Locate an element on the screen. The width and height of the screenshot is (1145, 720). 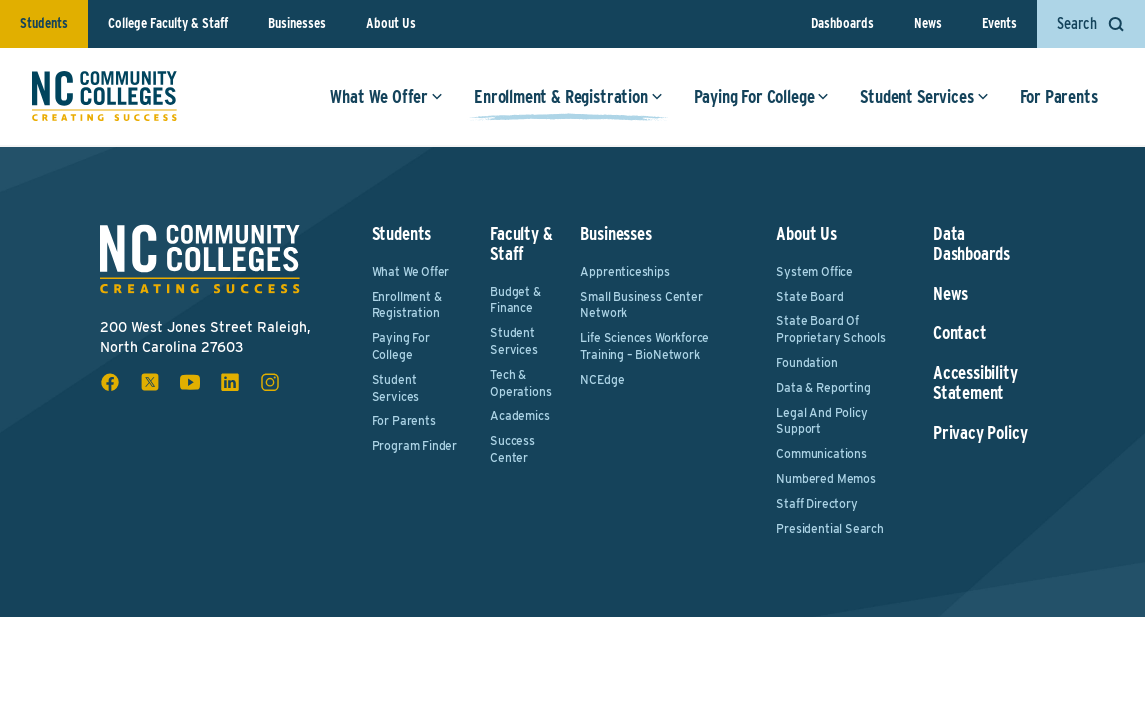
Students is located at coordinates (44, 23).